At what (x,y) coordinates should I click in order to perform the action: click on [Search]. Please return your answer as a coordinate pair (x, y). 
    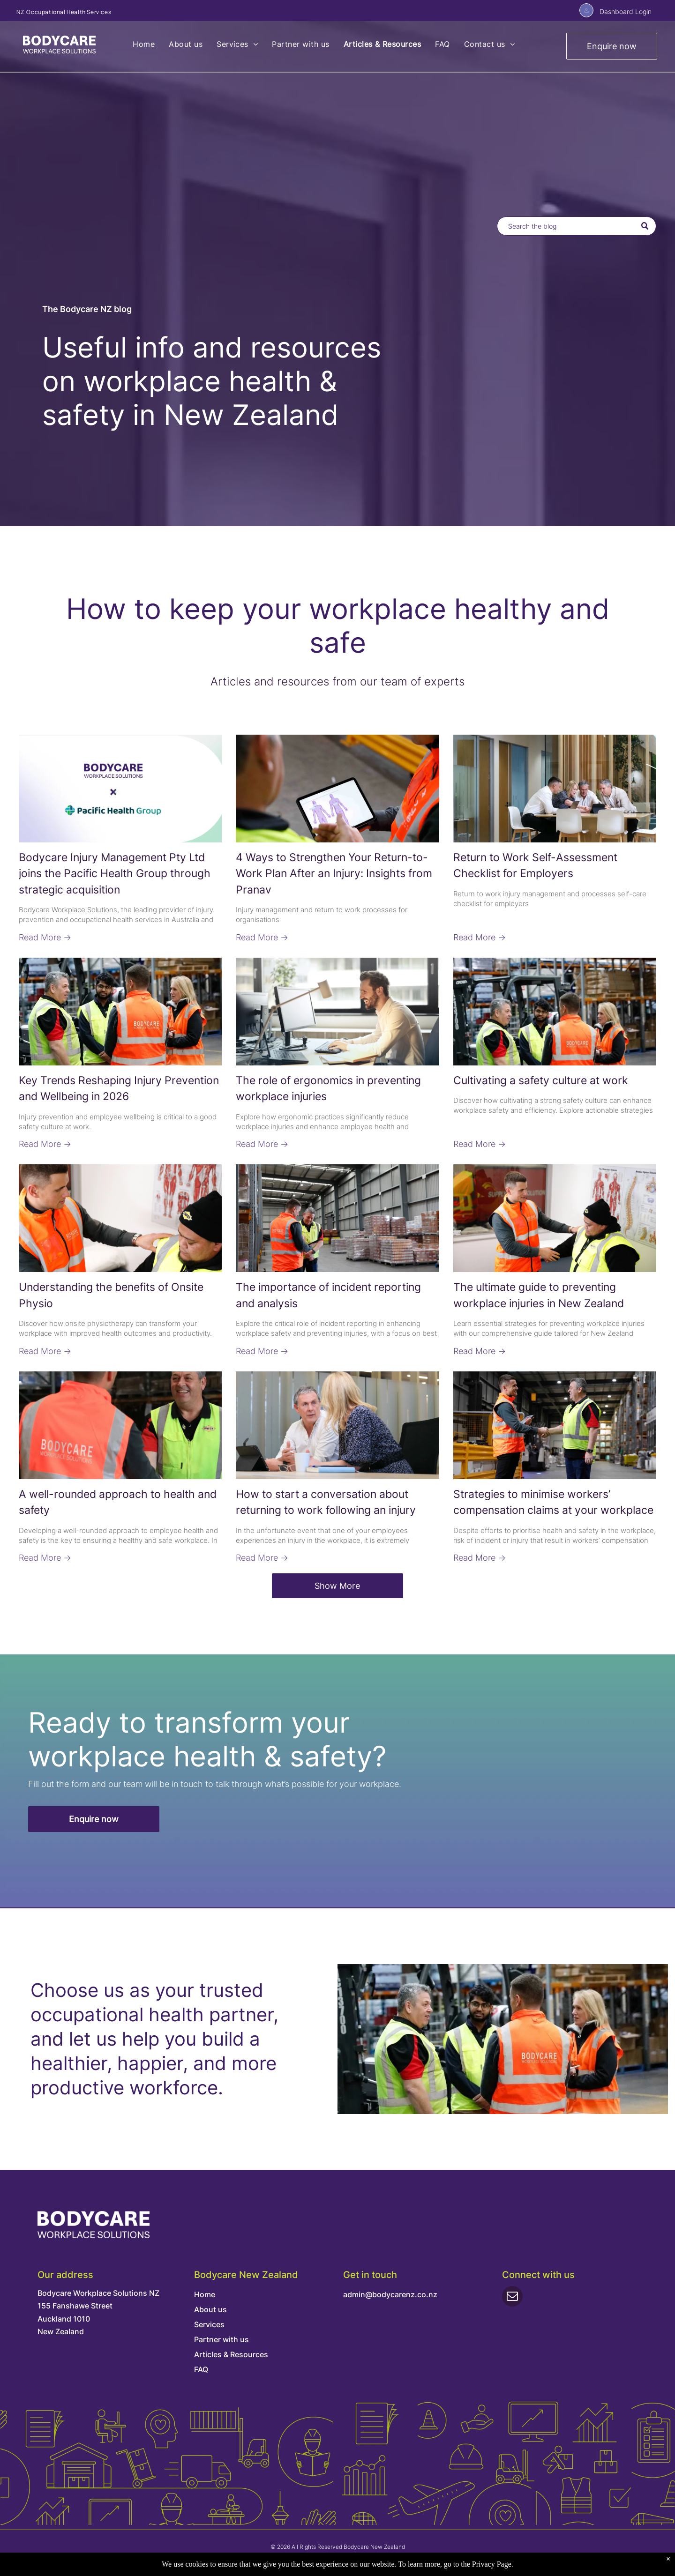
    Looking at the image, I should click on (576, 226).